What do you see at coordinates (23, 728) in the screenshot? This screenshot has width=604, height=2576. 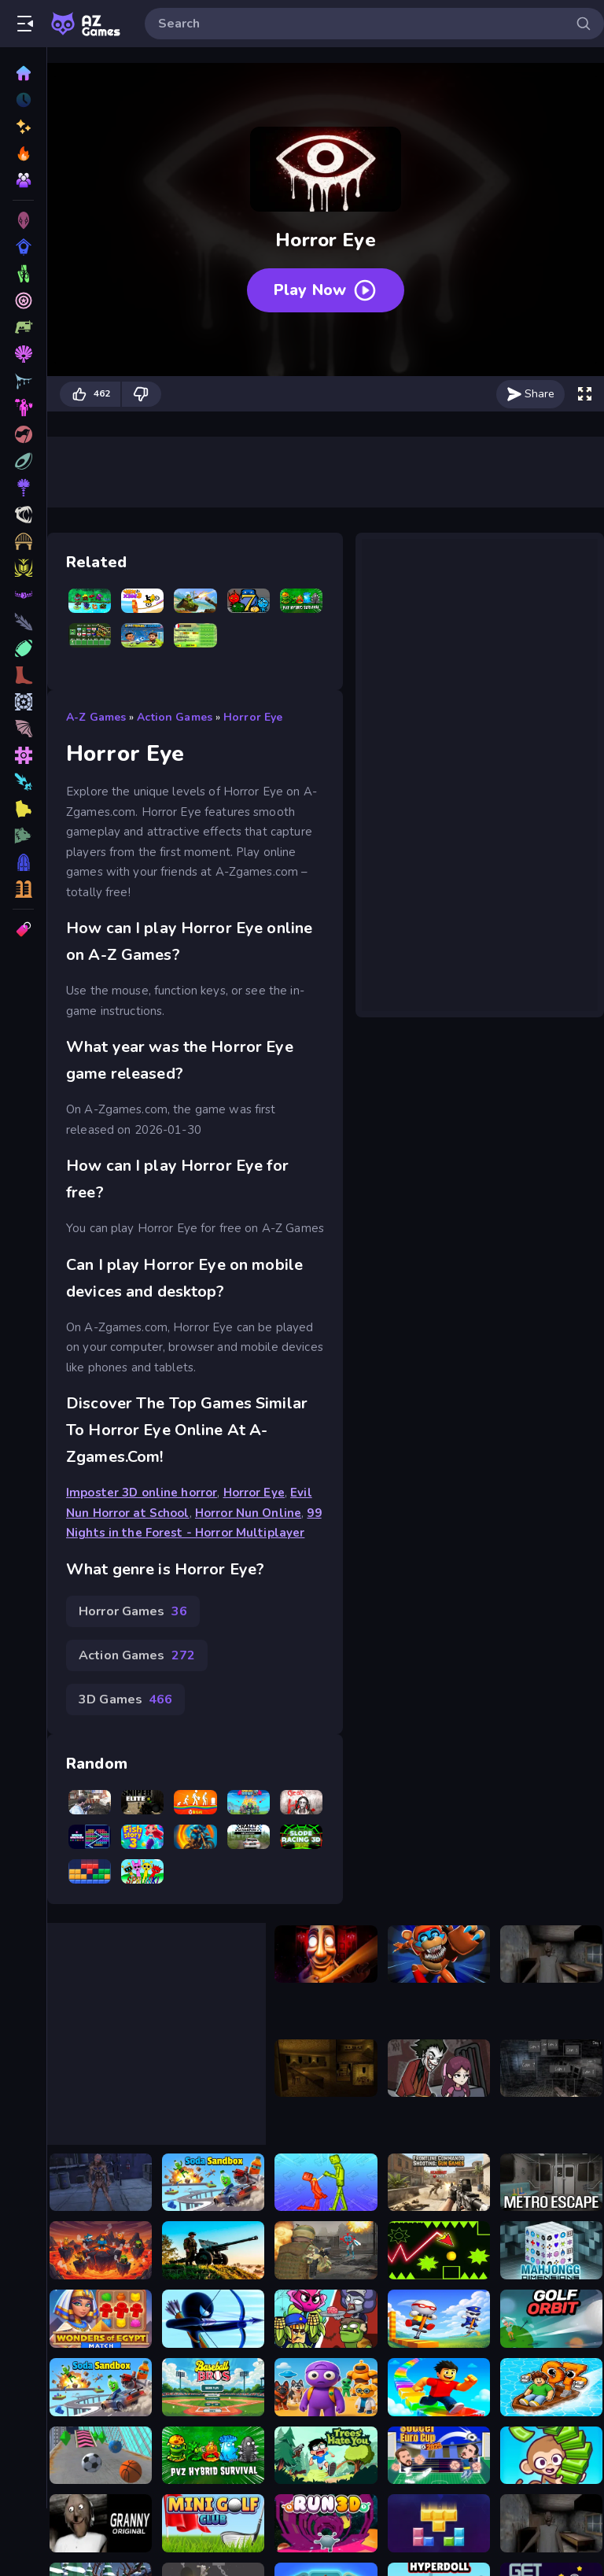 I see `[Block Games]` at bounding box center [23, 728].